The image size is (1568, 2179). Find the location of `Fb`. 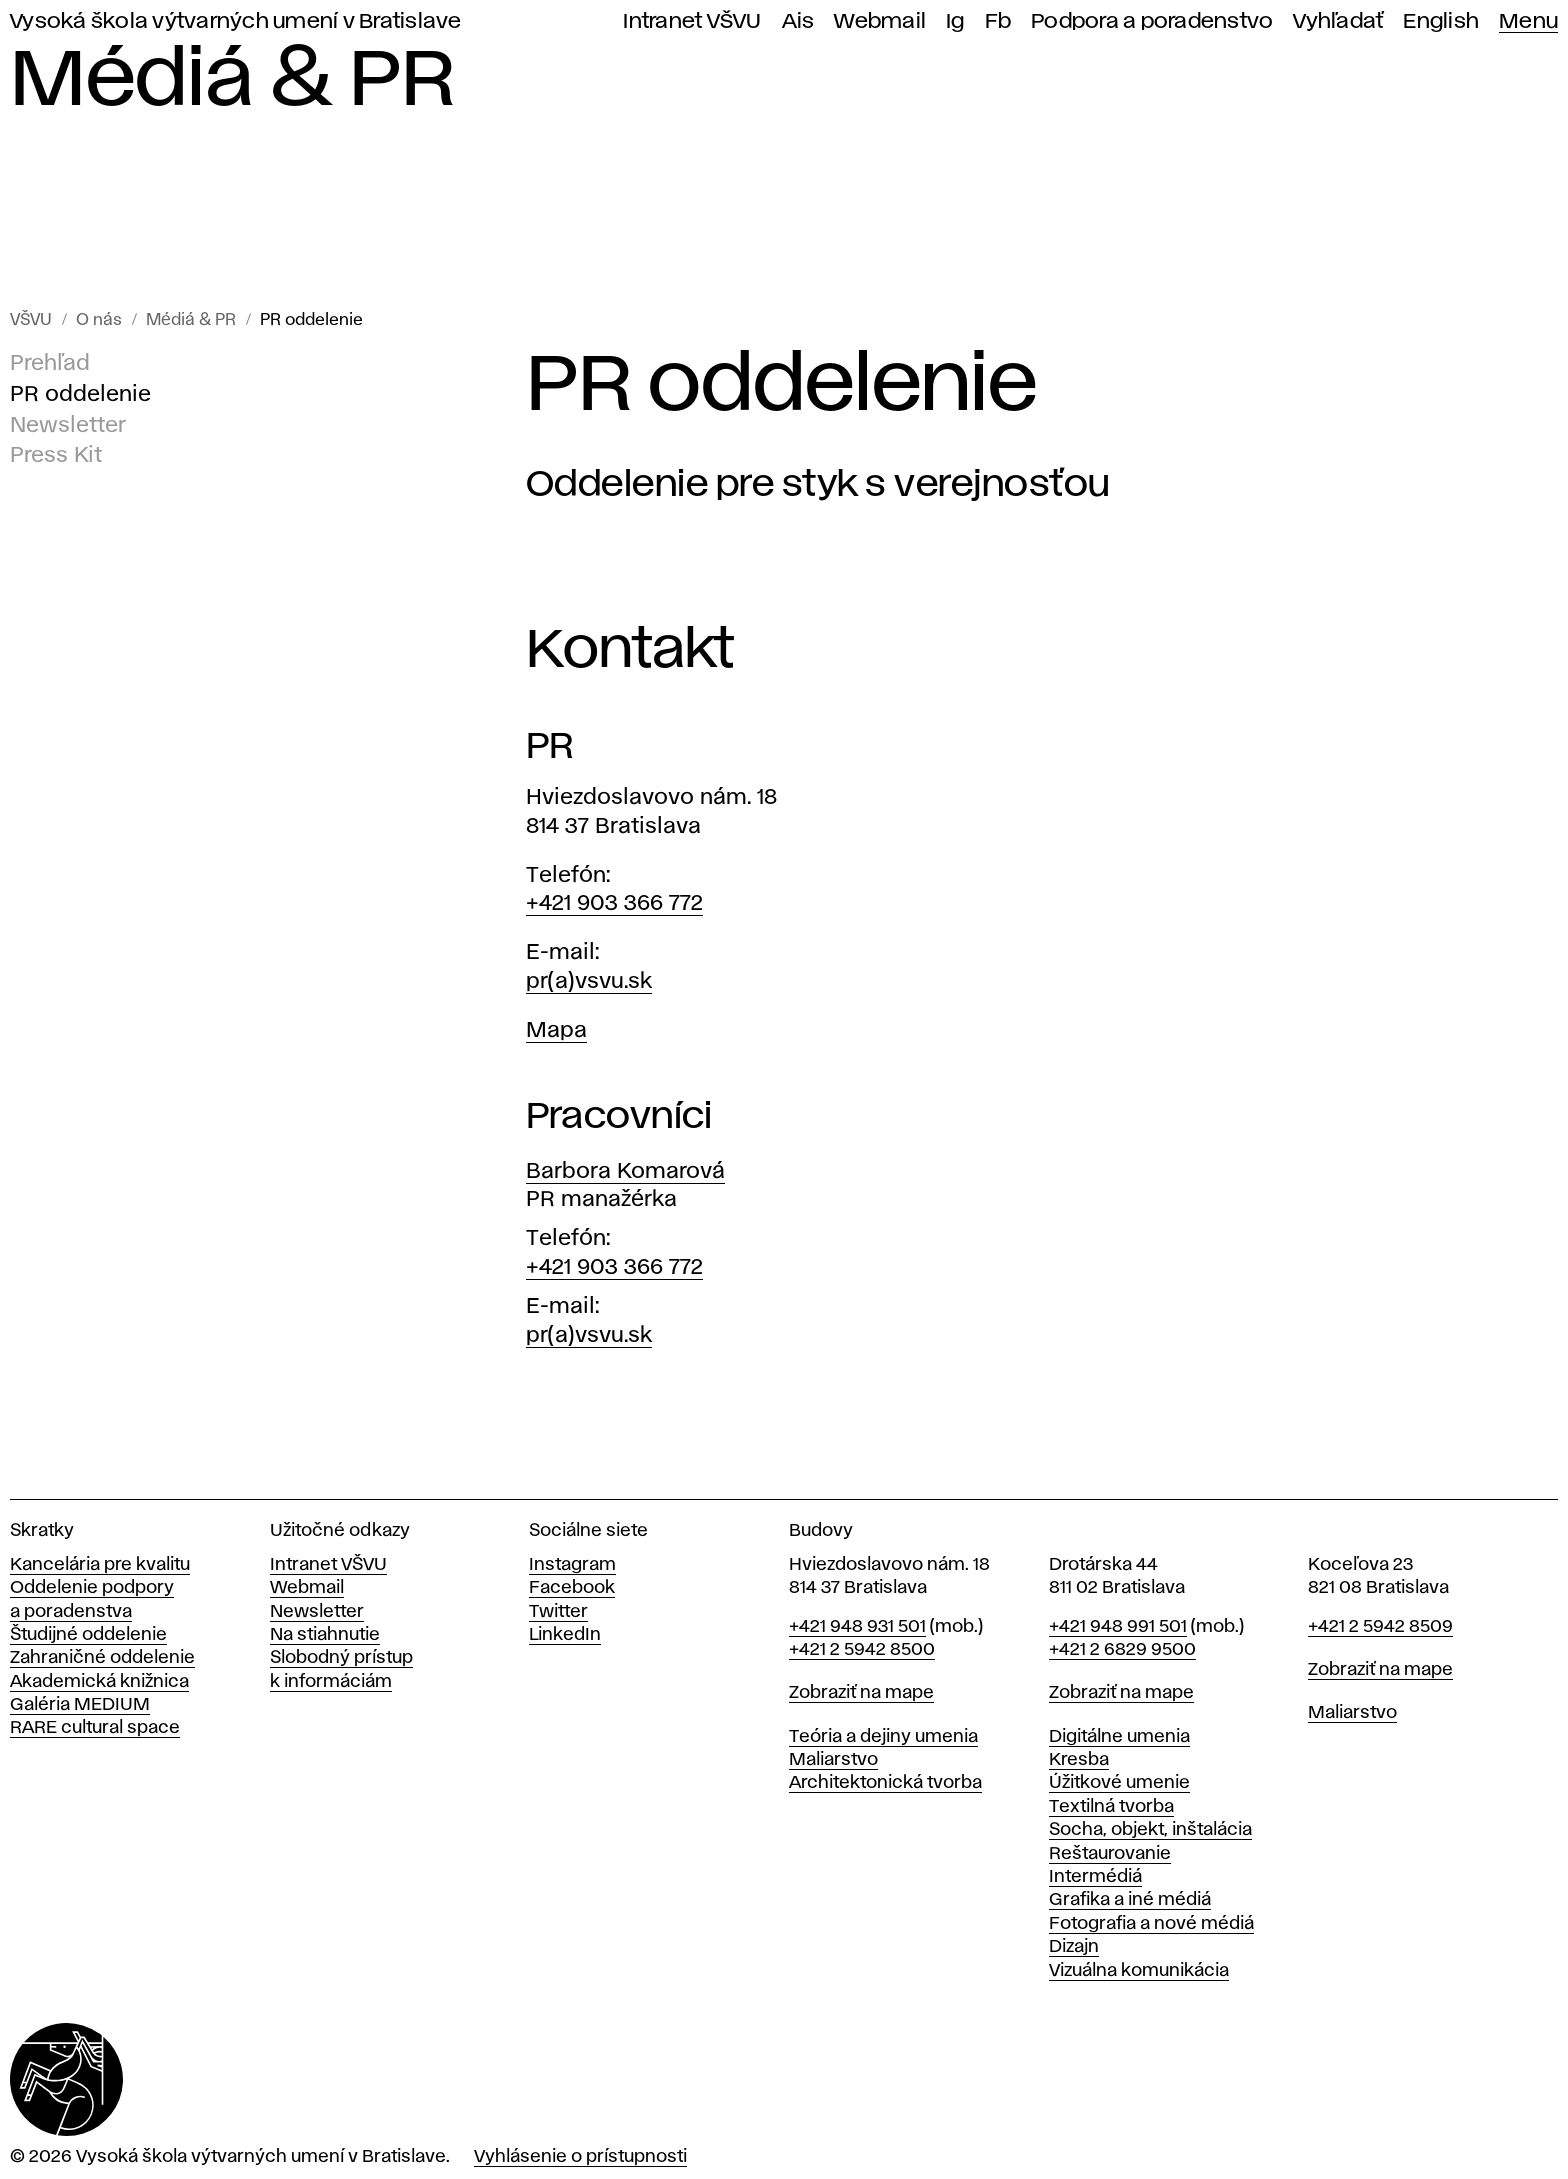

Fb is located at coordinates (998, 21).